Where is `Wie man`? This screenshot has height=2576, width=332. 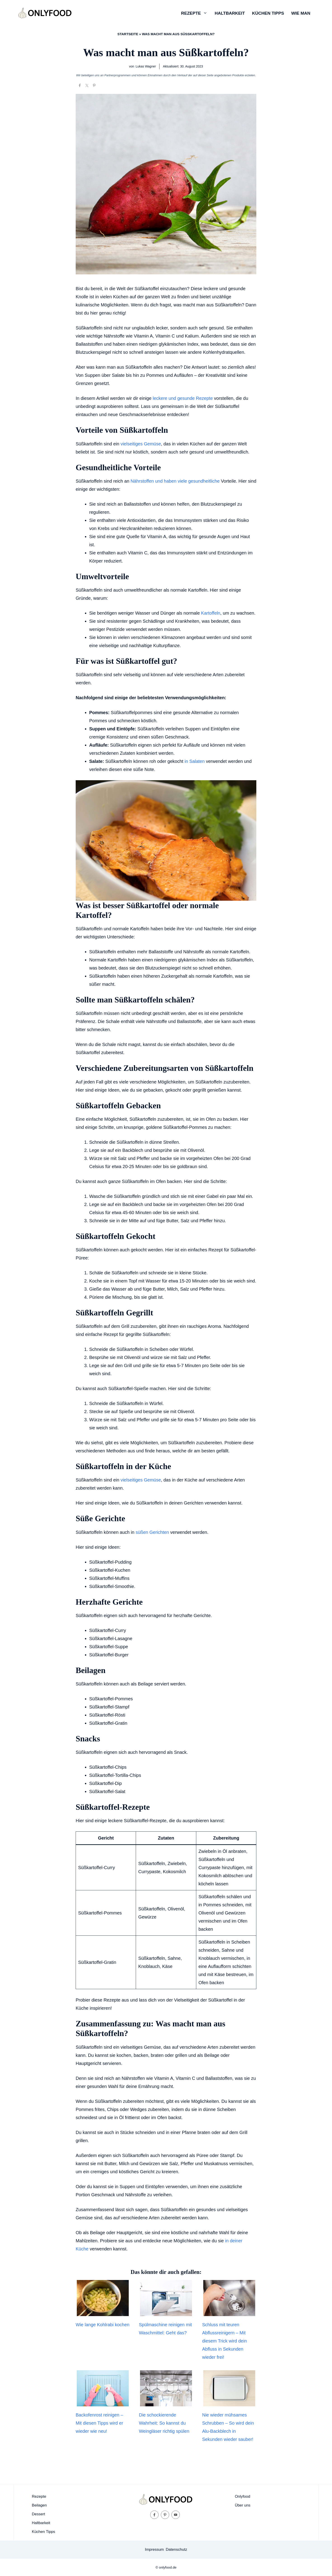 Wie man is located at coordinates (300, 13).